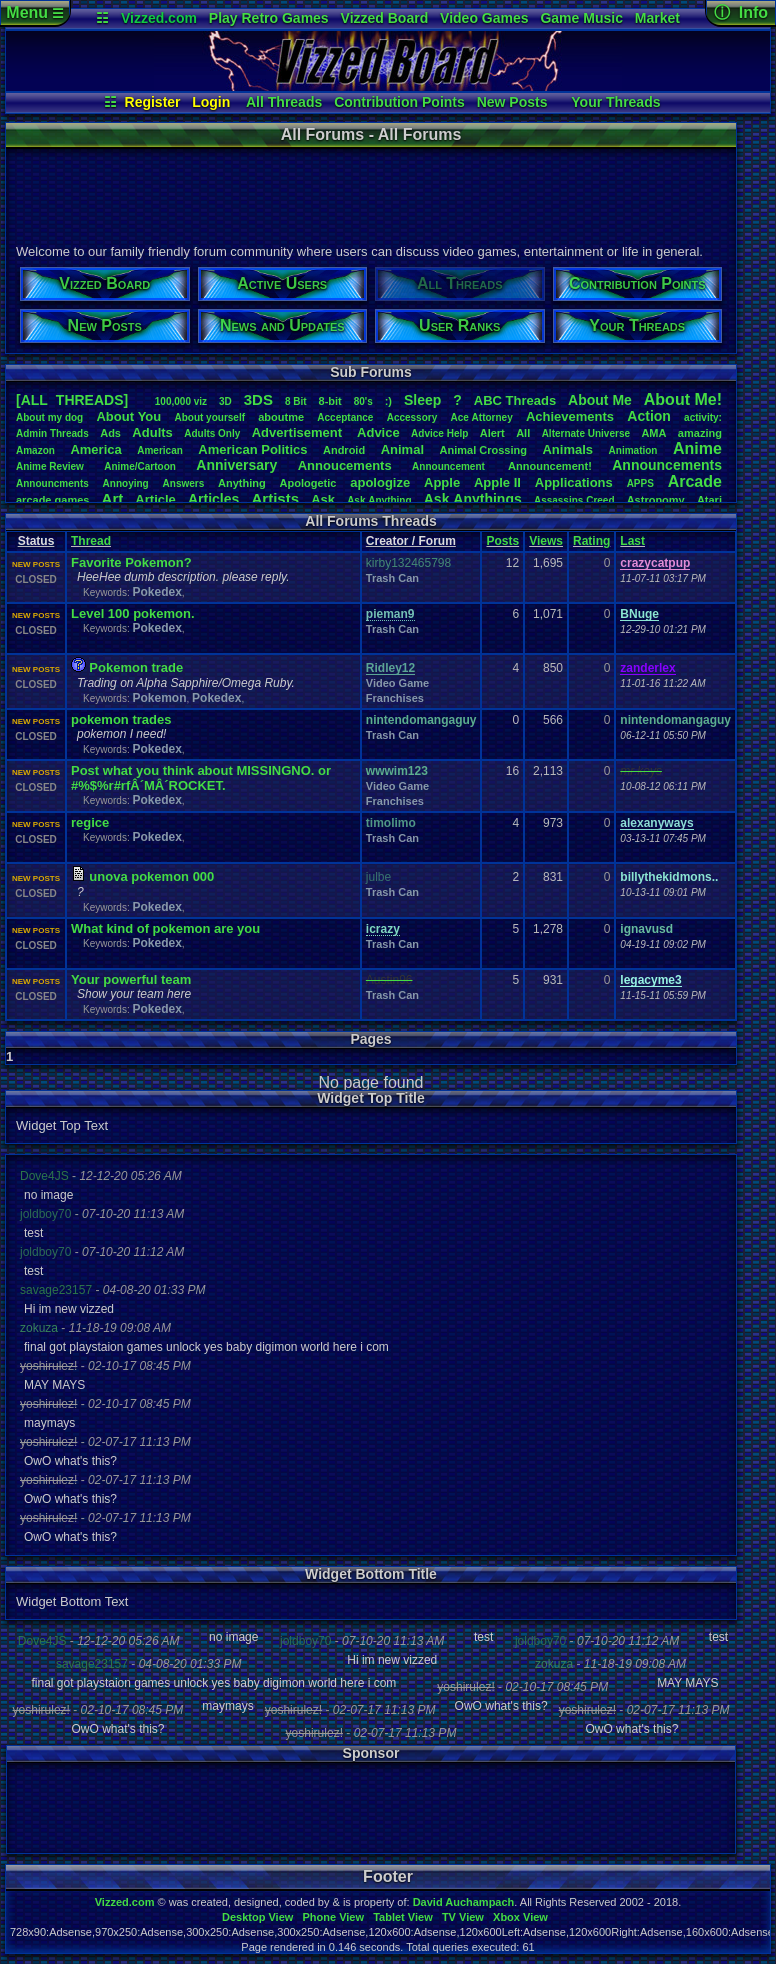  I want to click on Action, so click(649, 416).